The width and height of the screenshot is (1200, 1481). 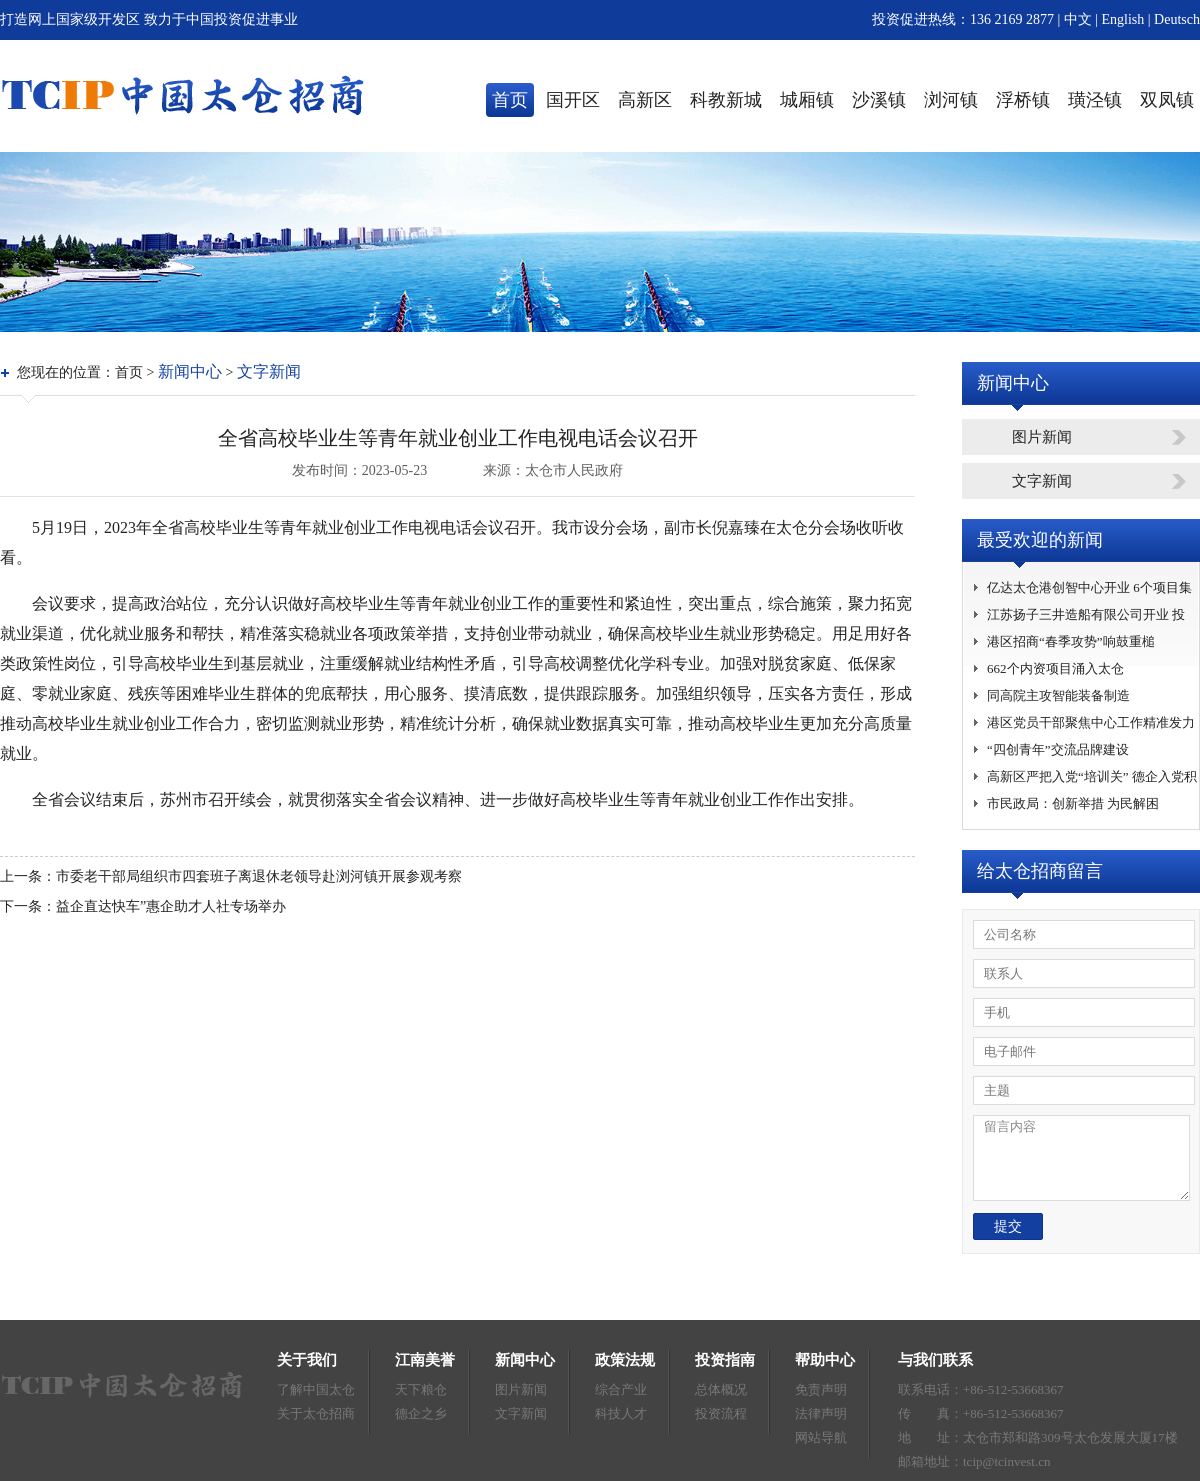 I want to click on 文字新闻, so click(x=269, y=371).